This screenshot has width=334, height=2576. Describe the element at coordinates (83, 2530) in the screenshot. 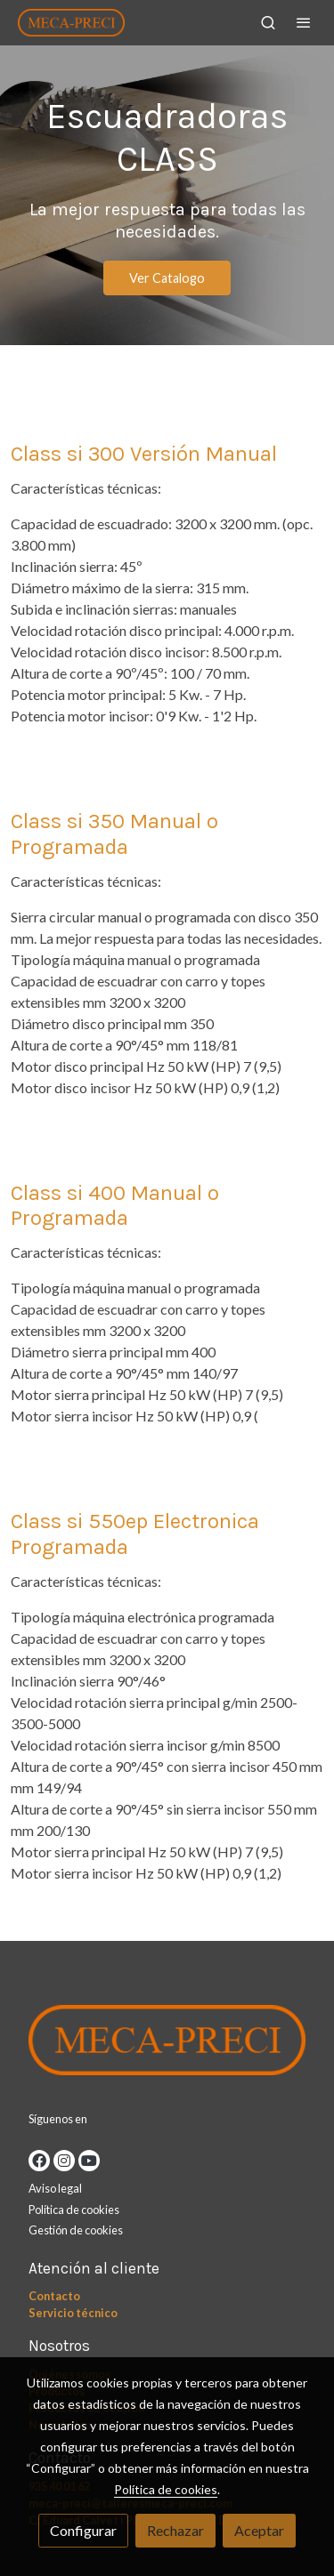

I see `Configurar` at that location.